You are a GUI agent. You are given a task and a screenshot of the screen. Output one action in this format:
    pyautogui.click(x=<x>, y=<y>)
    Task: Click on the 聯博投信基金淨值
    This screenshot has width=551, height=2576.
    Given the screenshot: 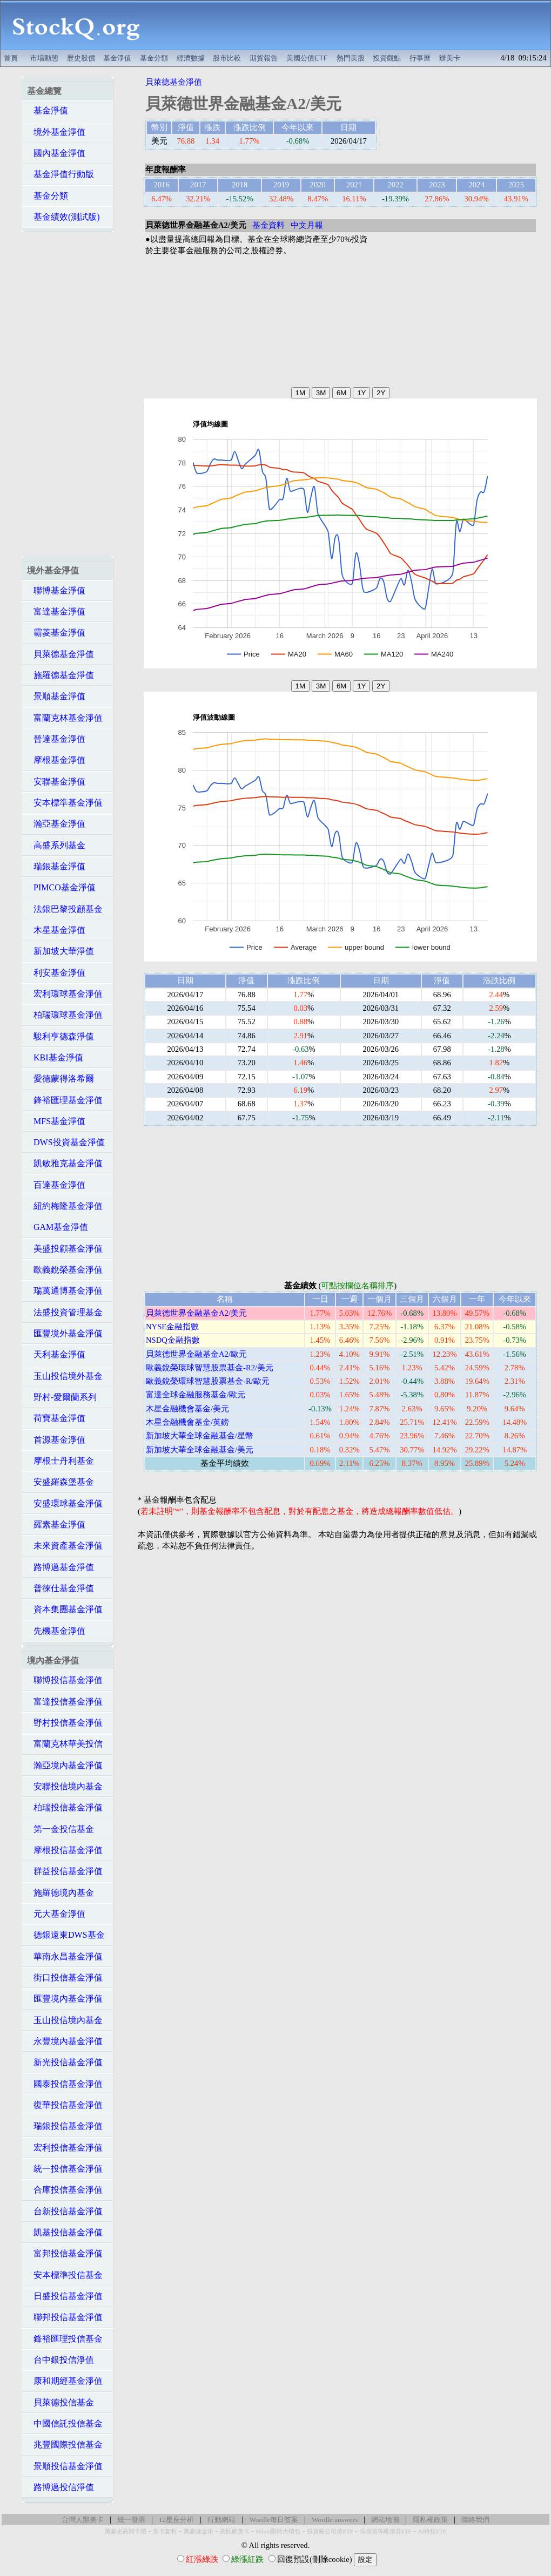 What is the action you would take?
    pyautogui.click(x=65, y=1680)
    